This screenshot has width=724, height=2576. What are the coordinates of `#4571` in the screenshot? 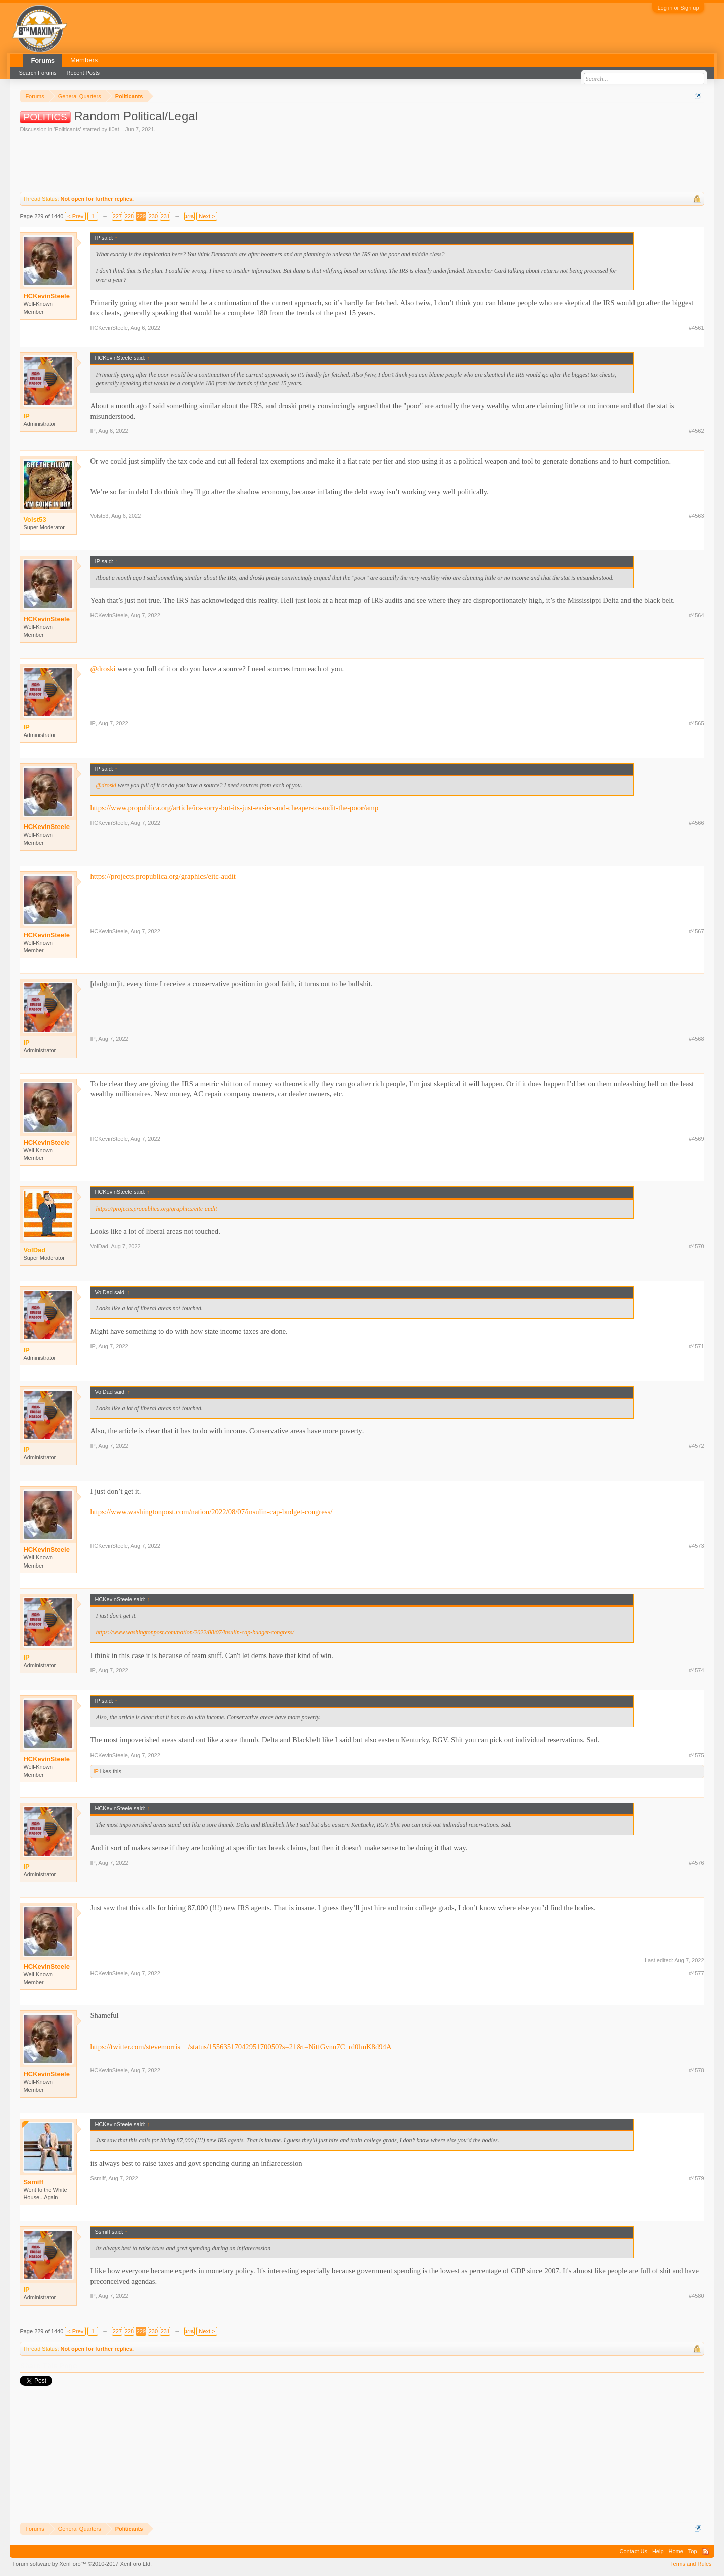 It's located at (696, 1346).